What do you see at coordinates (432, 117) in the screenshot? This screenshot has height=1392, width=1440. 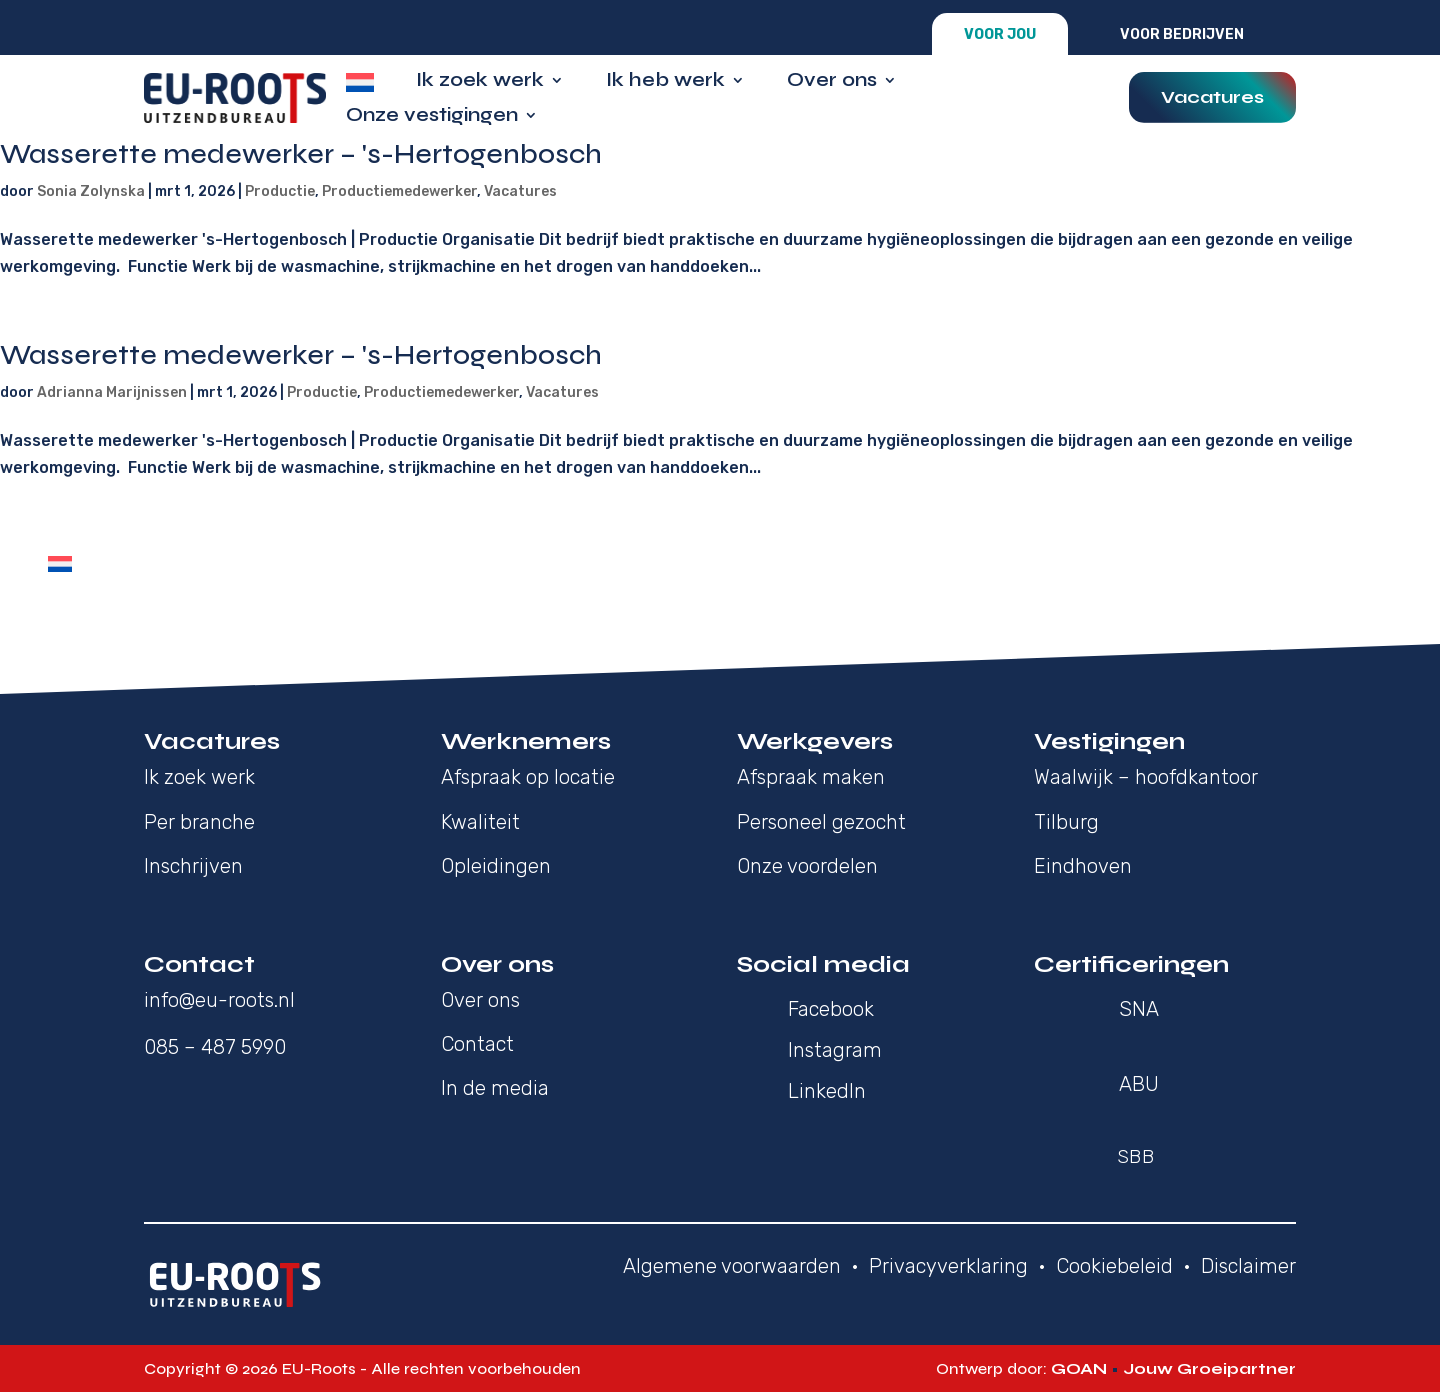 I see `Onze vestigingen` at bounding box center [432, 117].